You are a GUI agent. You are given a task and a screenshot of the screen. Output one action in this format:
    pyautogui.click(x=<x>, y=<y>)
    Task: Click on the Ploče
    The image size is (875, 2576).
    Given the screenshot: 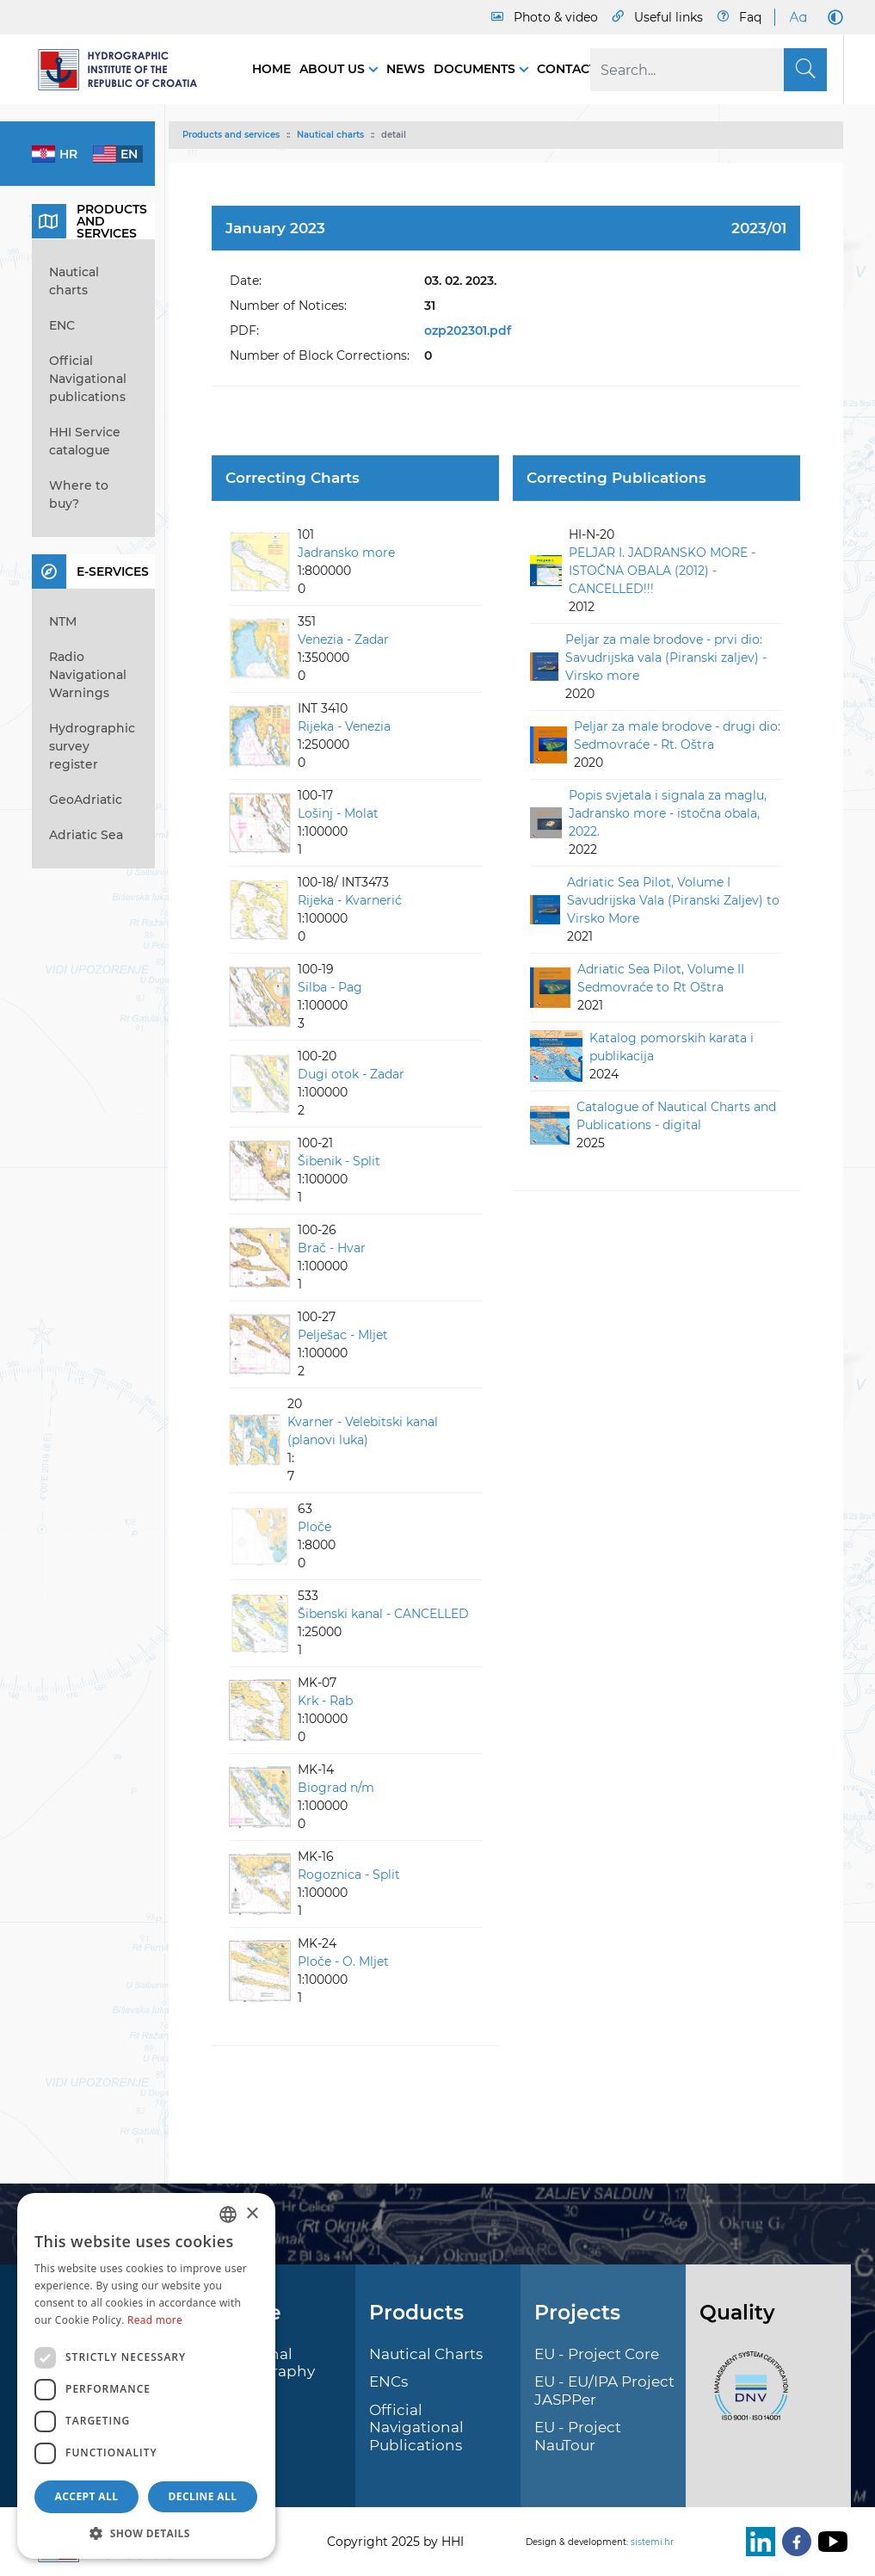 What is the action you would take?
    pyautogui.click(x=314, y=1527)
    